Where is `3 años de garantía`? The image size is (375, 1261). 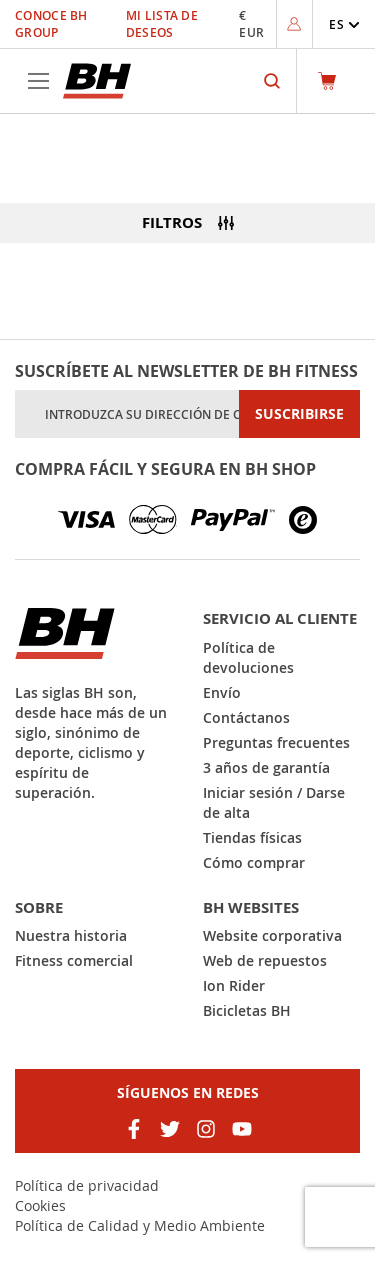 3 años de garantía is located at coordinates (266, 767).